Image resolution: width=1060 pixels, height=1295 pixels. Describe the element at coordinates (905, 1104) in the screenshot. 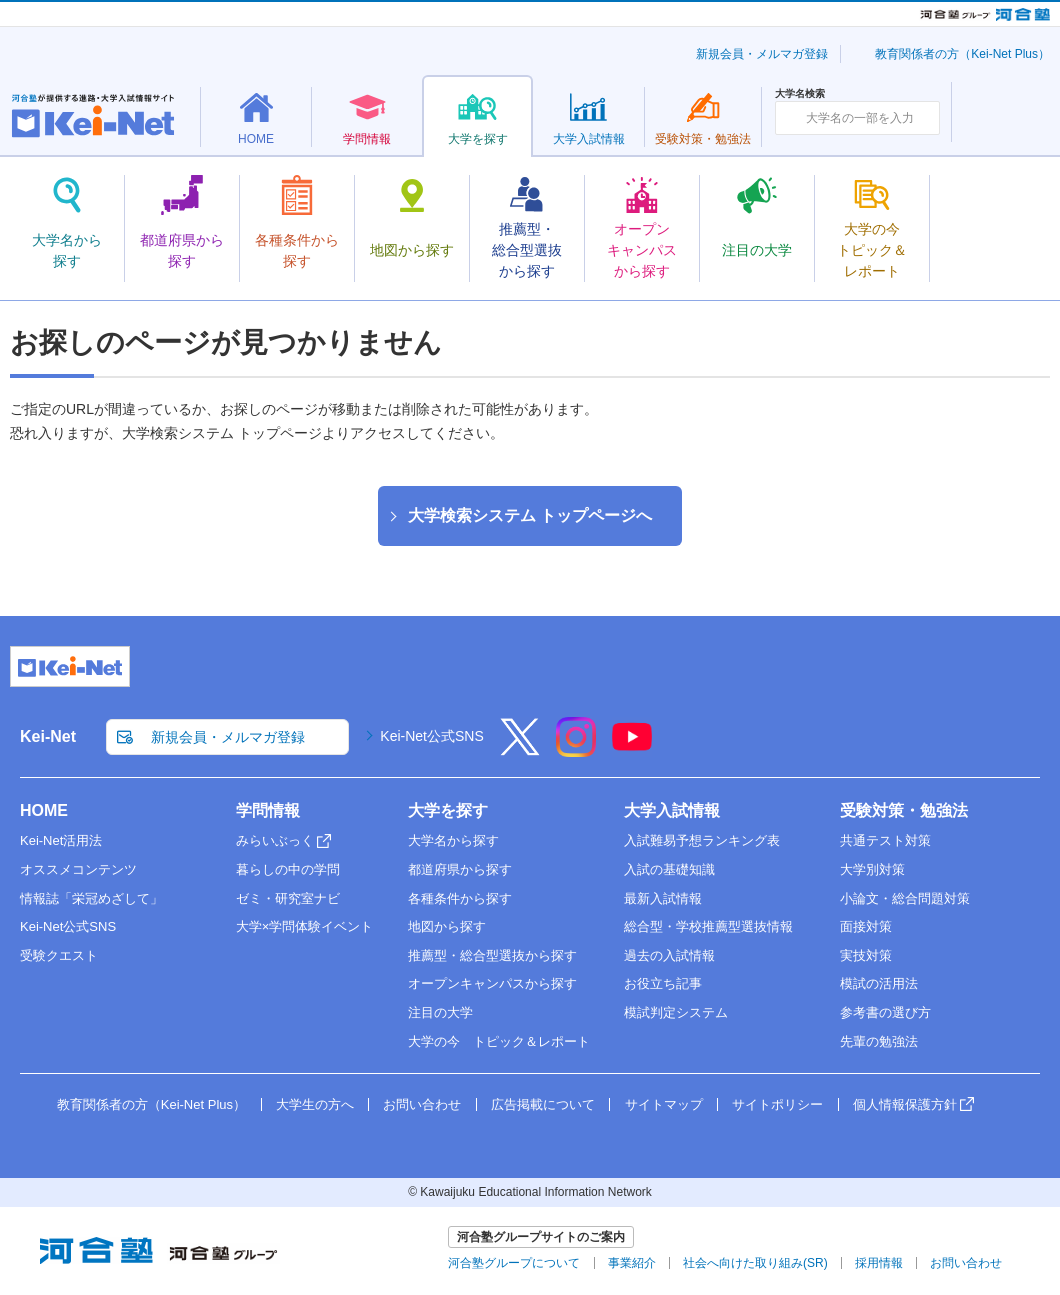

I see `個人情報保護方針` at that location.